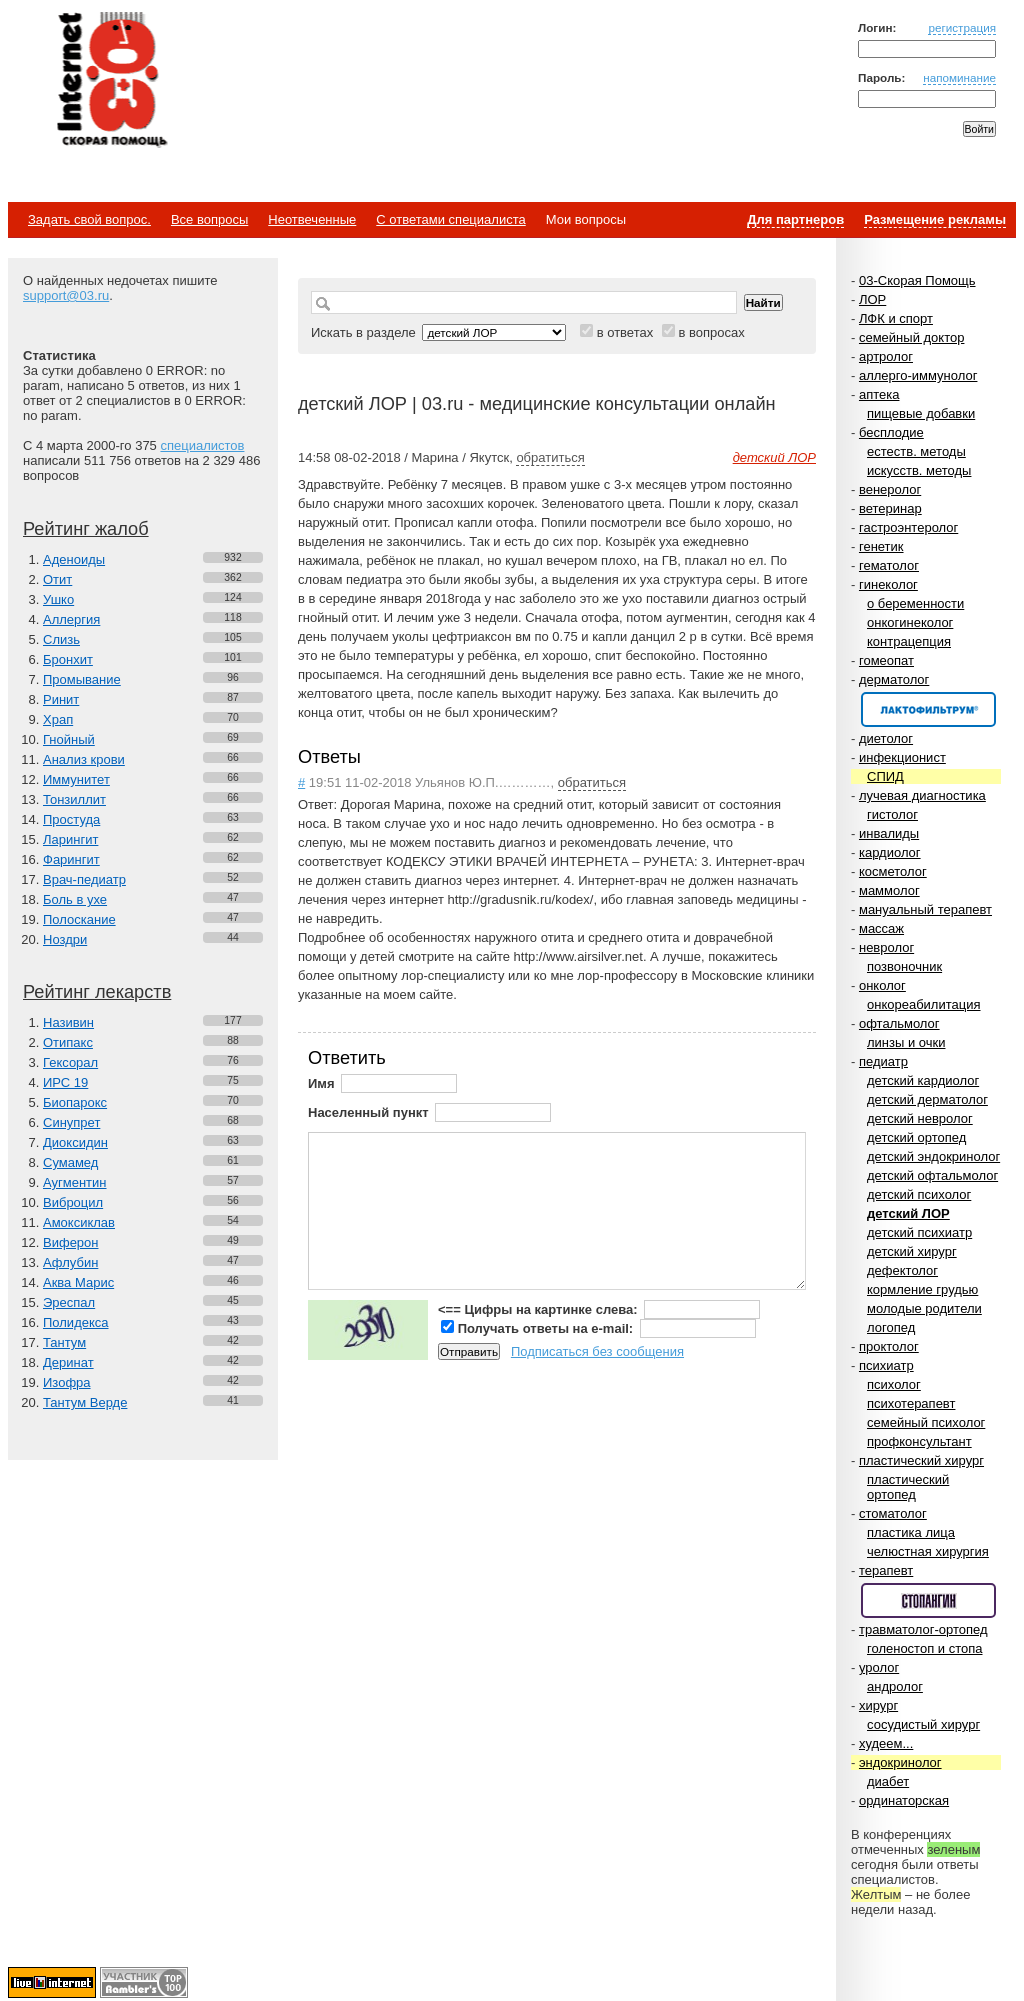 Image resolution: width=1024 pixels, height=2001 pixels. Describe the element at coordinates (911, 337) in the screenshot. I see `семейный доктор` at that location.